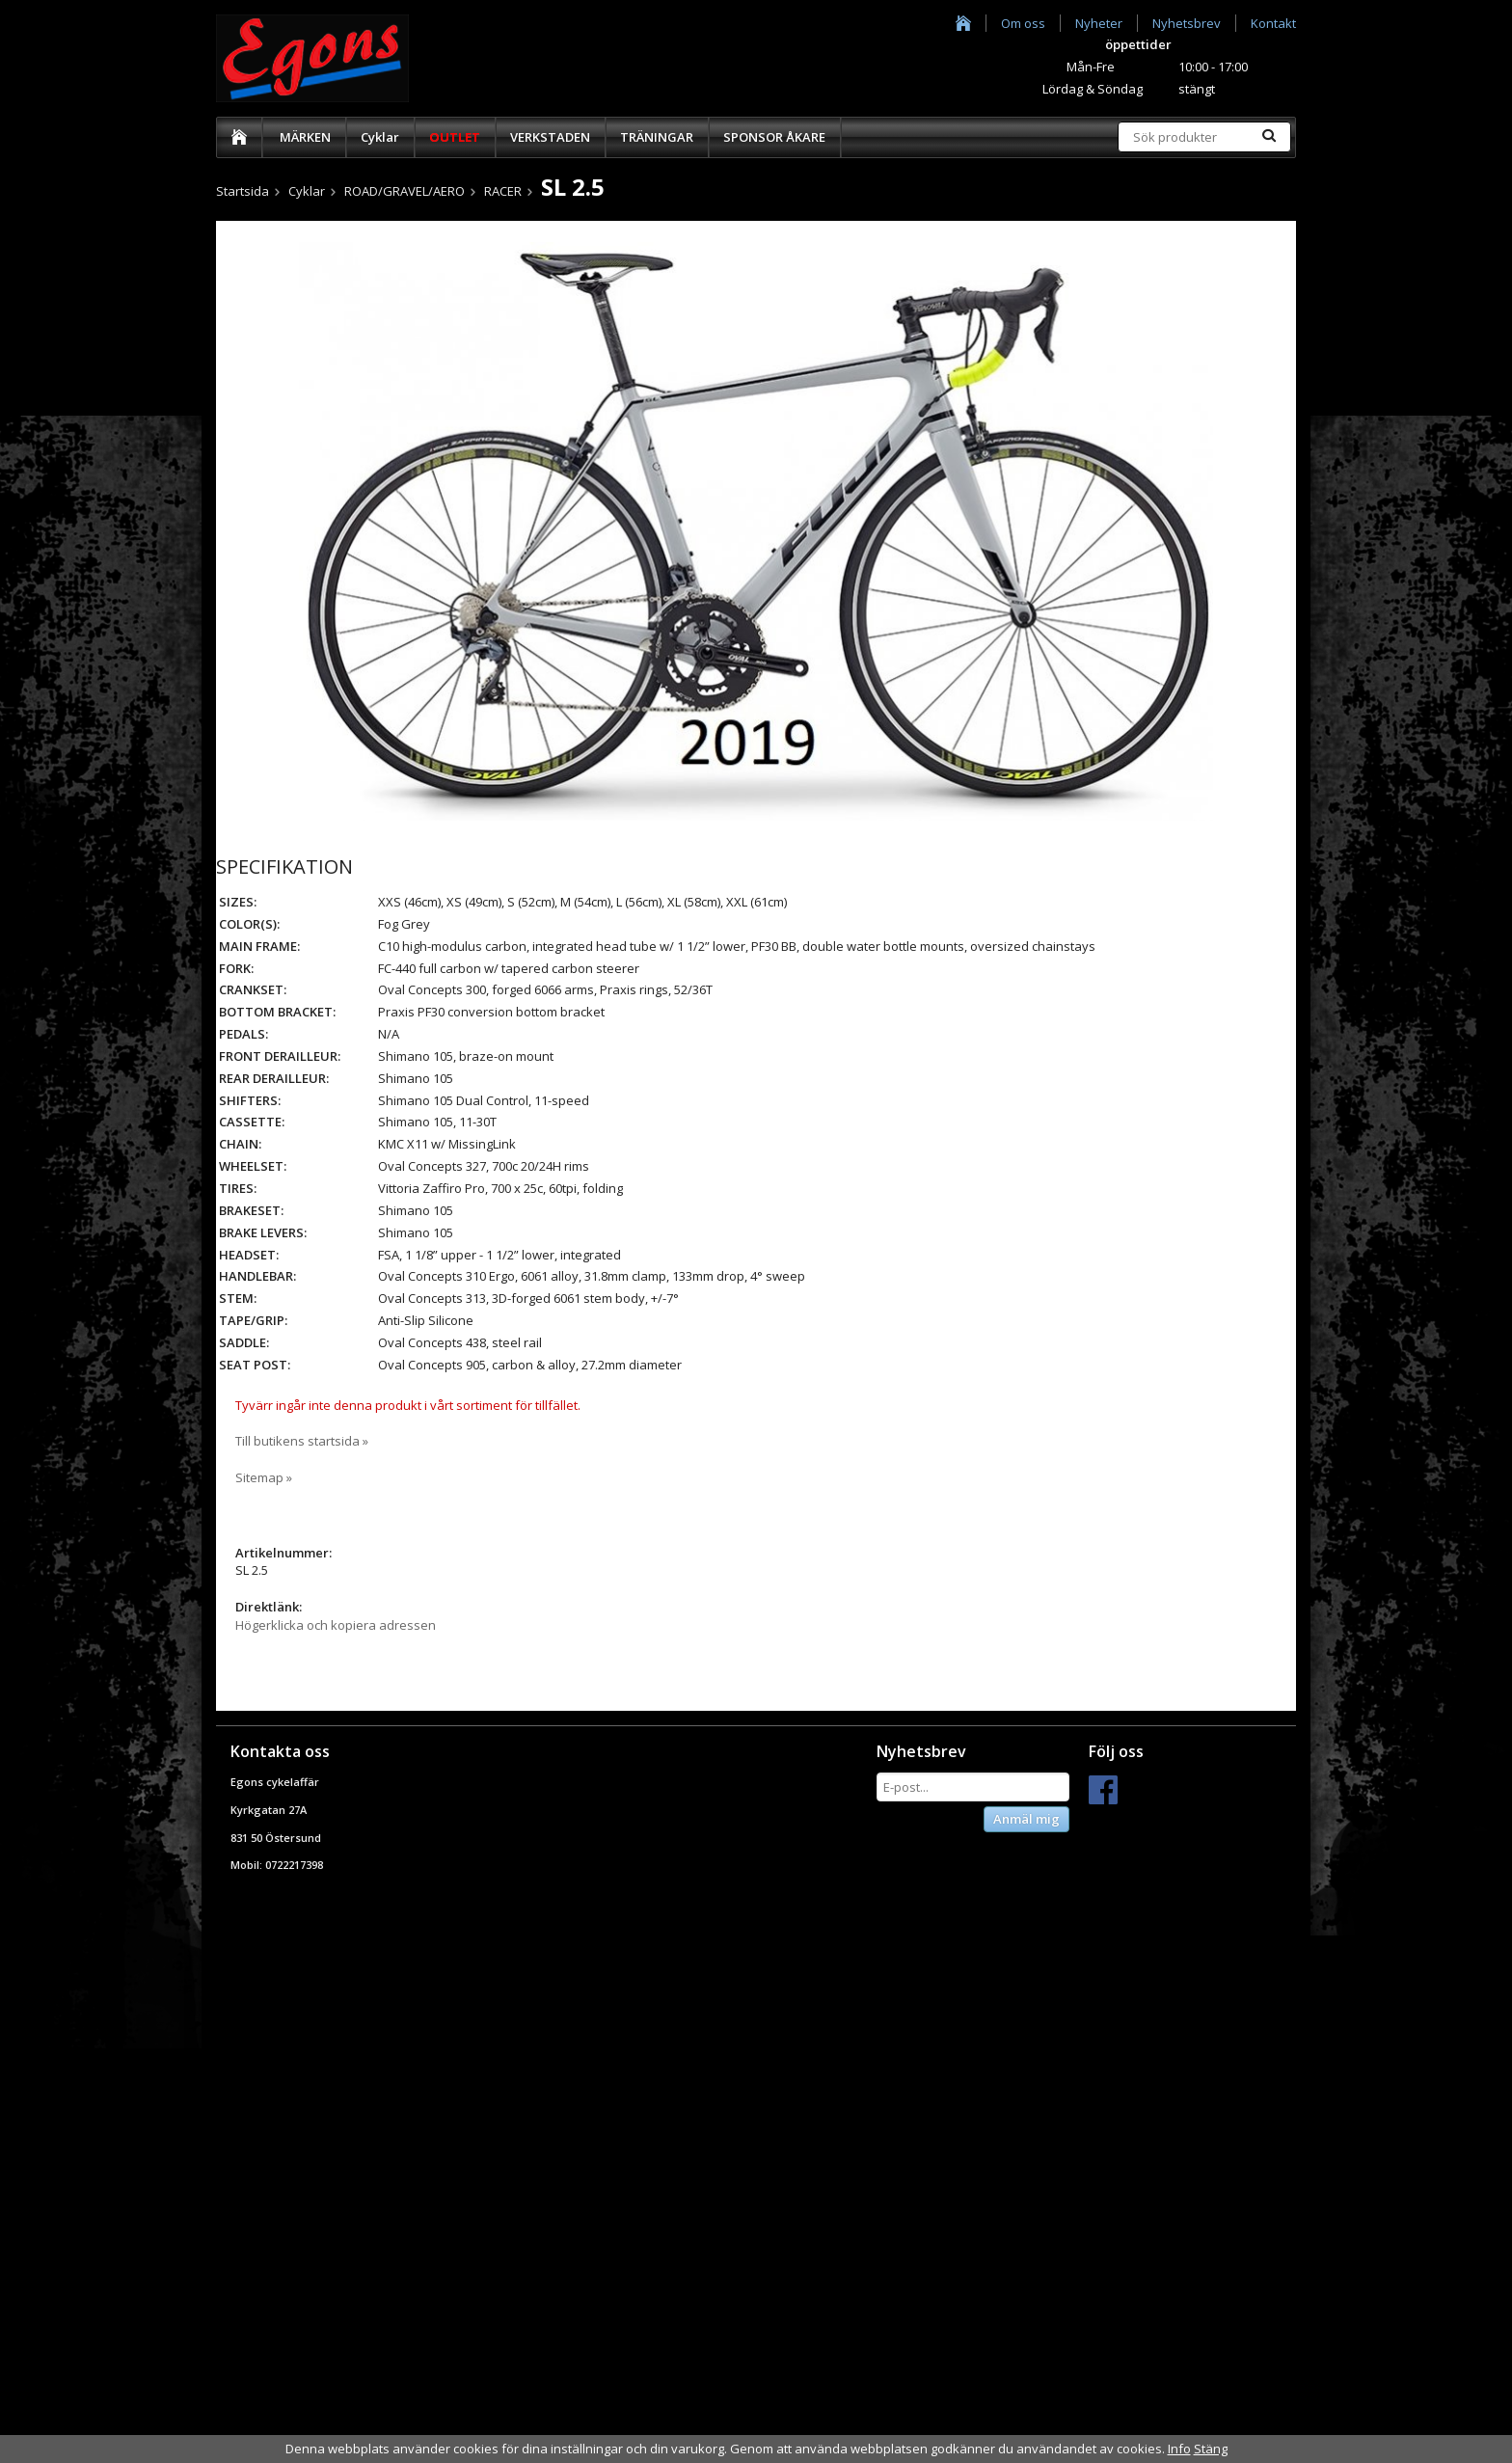  Describe the element at coordinates (1098, 23) in the screenshot. I see `Nyheter` at that location.